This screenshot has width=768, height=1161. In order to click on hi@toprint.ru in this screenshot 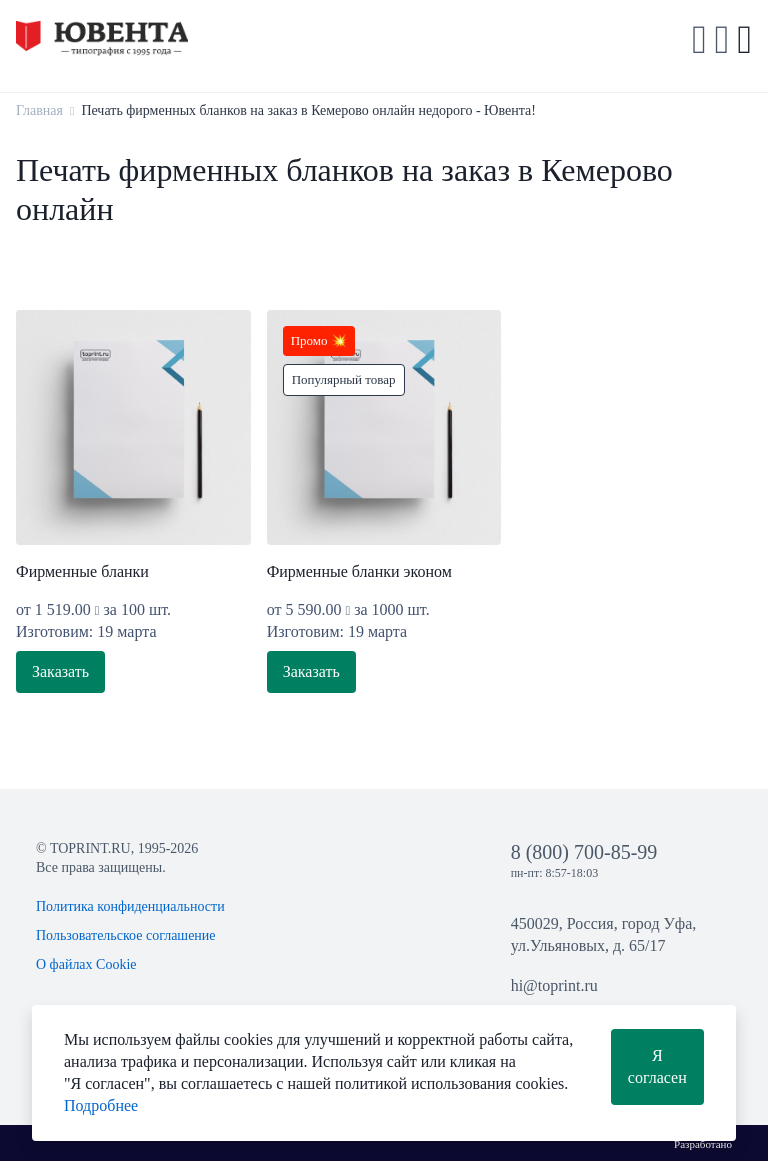, I will do `click(554, 985)`.